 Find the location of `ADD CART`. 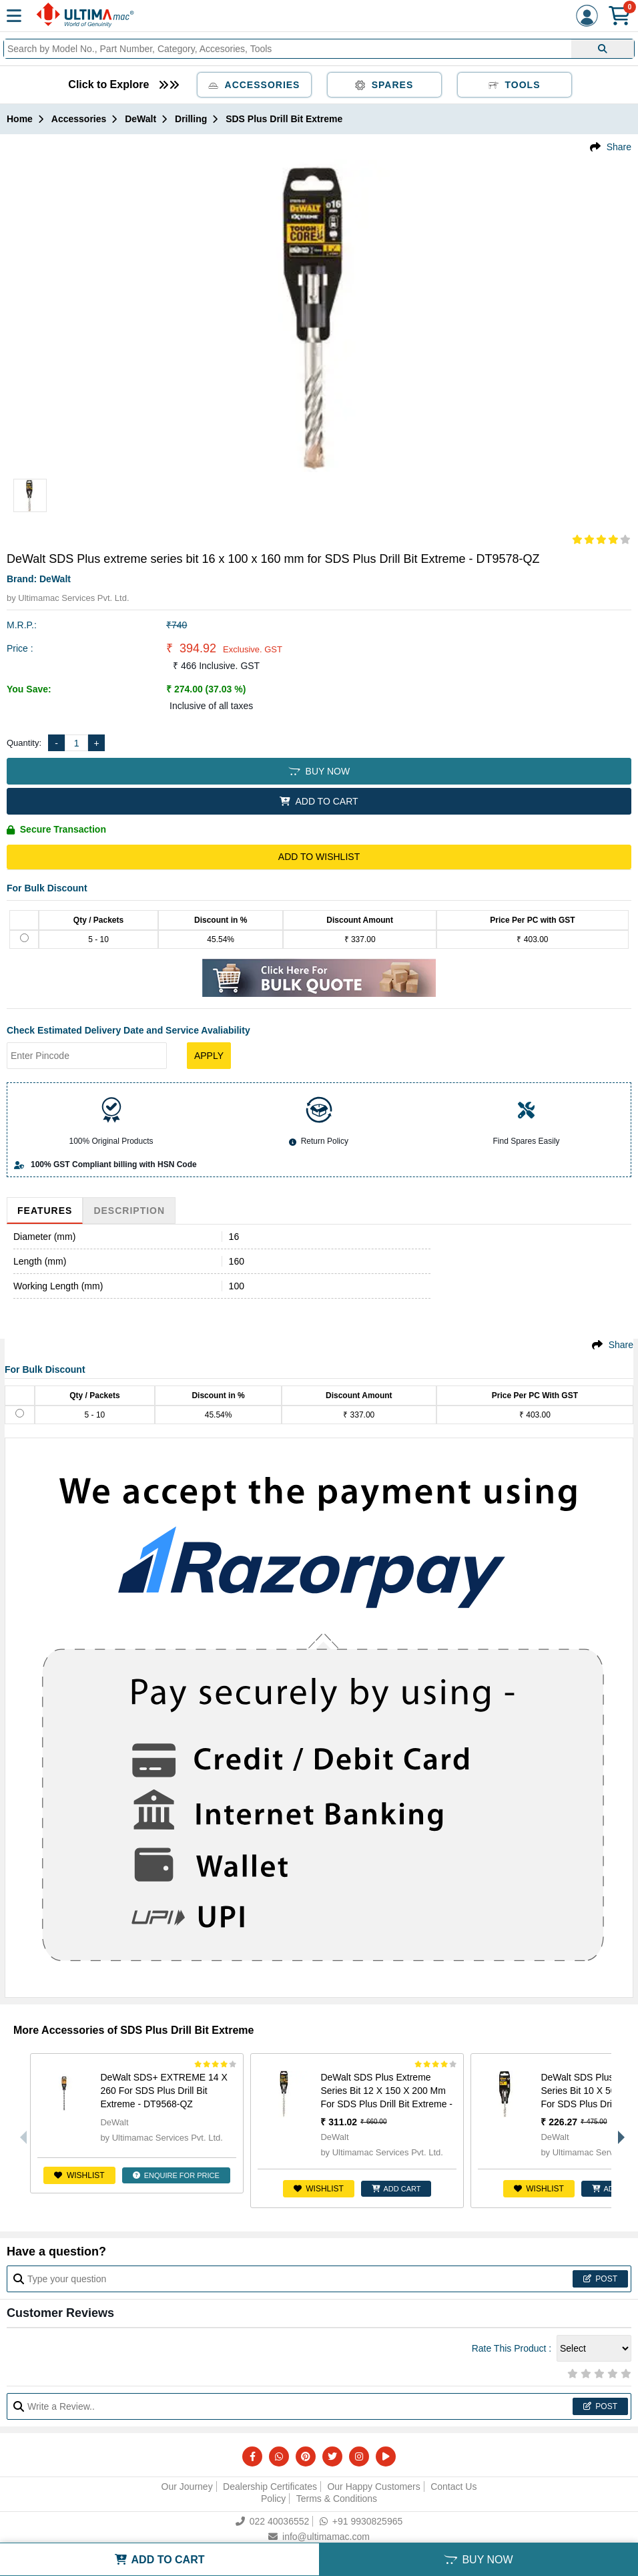

ADD CART is located at coordinates (396, 2189).